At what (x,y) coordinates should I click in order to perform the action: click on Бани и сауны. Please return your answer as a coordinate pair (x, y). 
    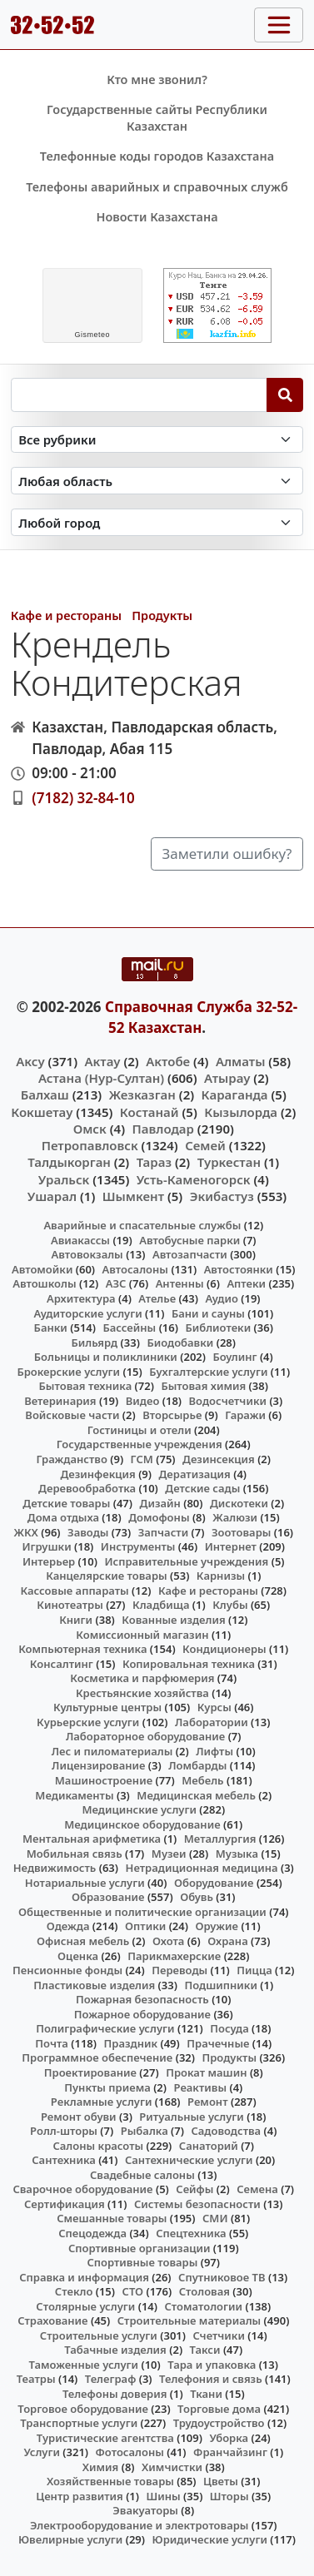
    Looking at the image, I should click on (208, 1313).